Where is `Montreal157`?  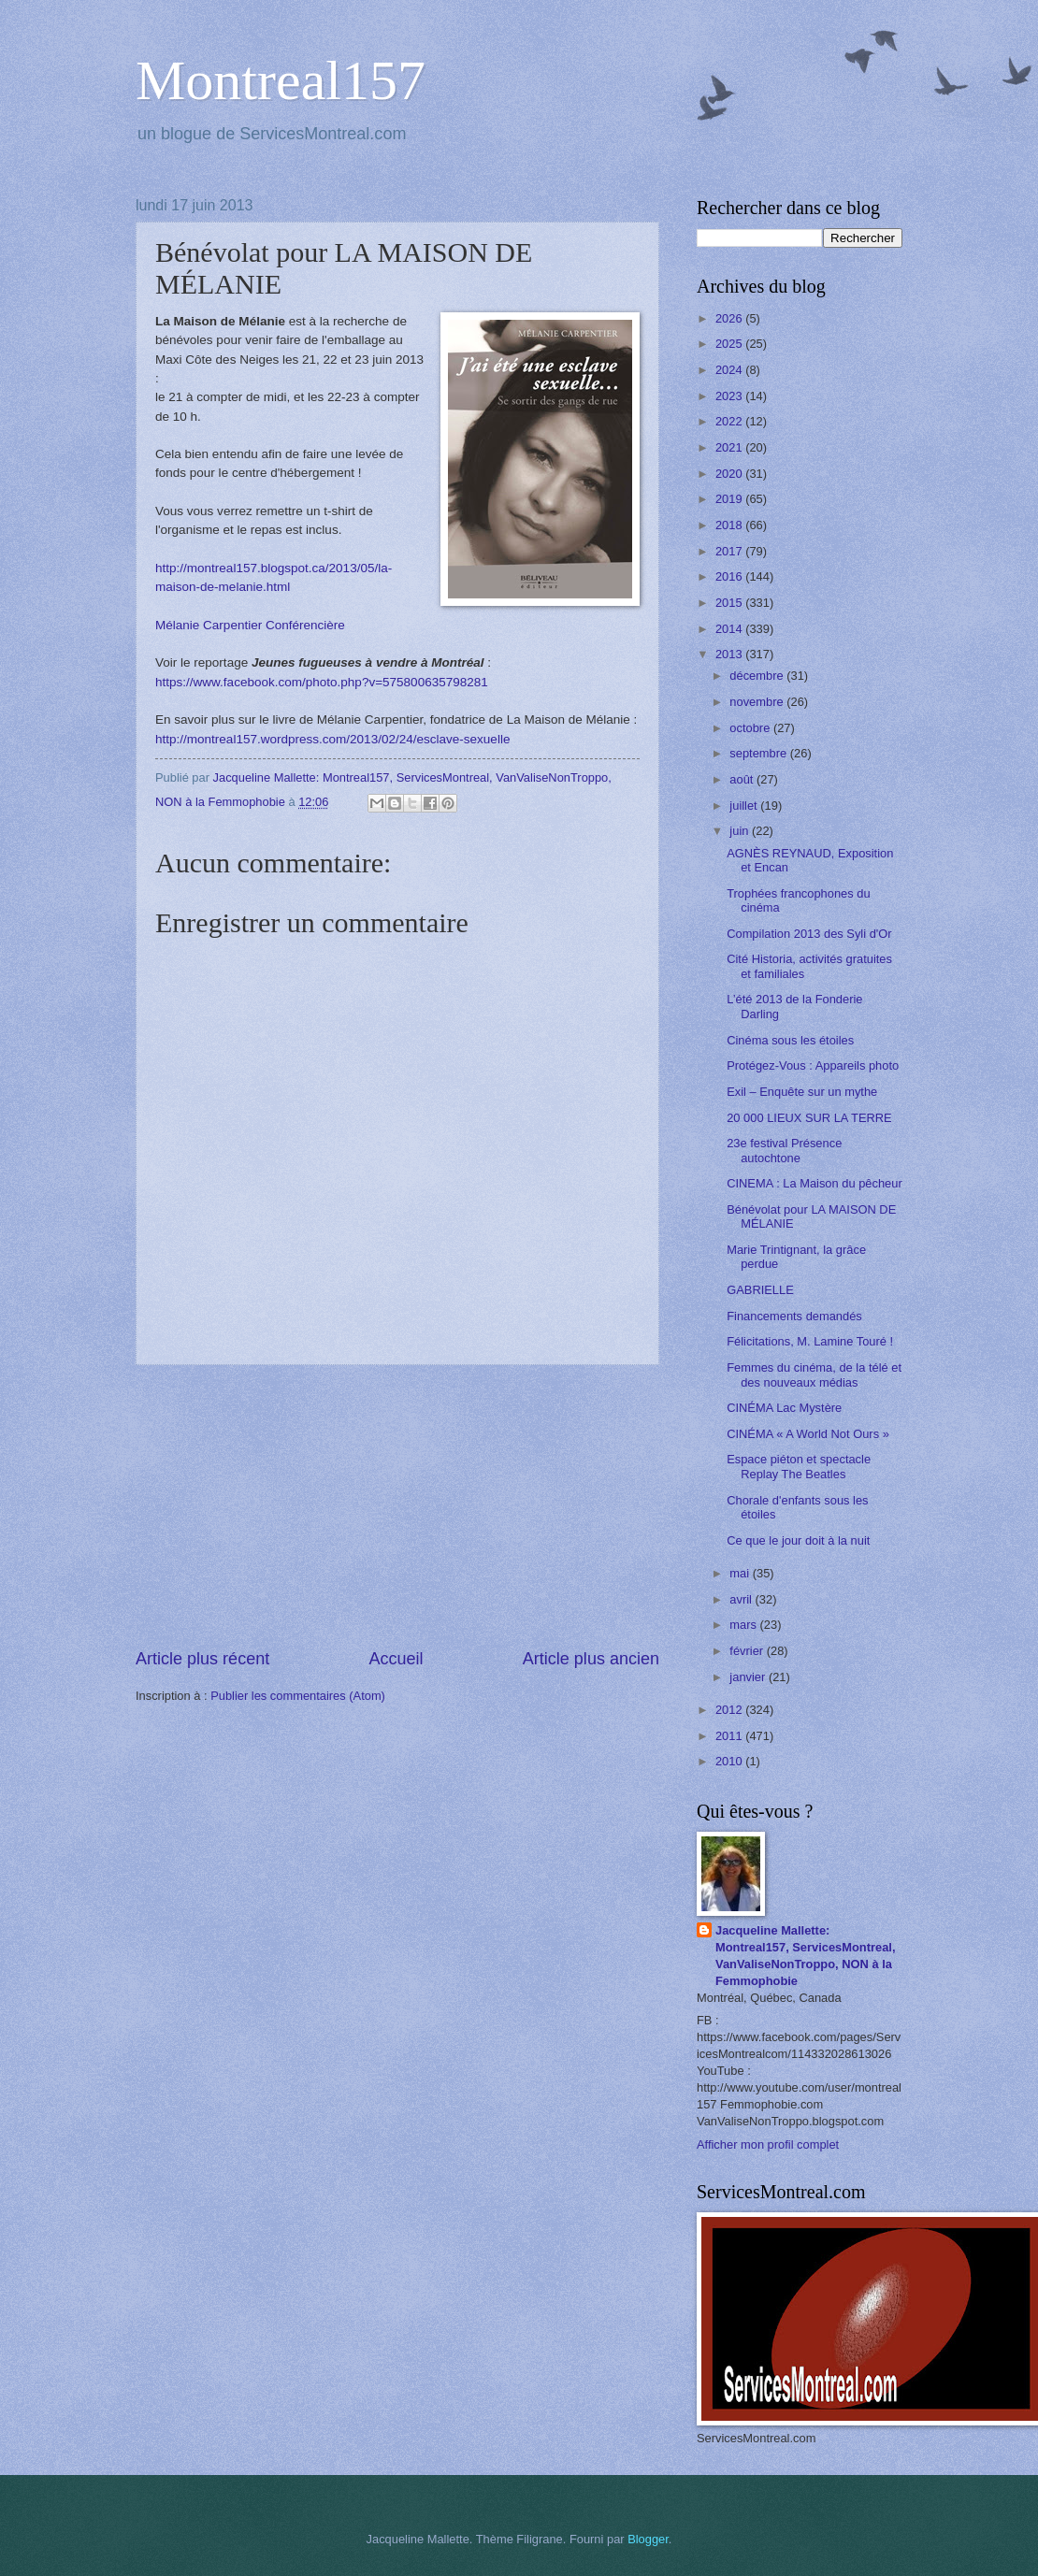 Montreal157 is located at coordinates (280, 80).